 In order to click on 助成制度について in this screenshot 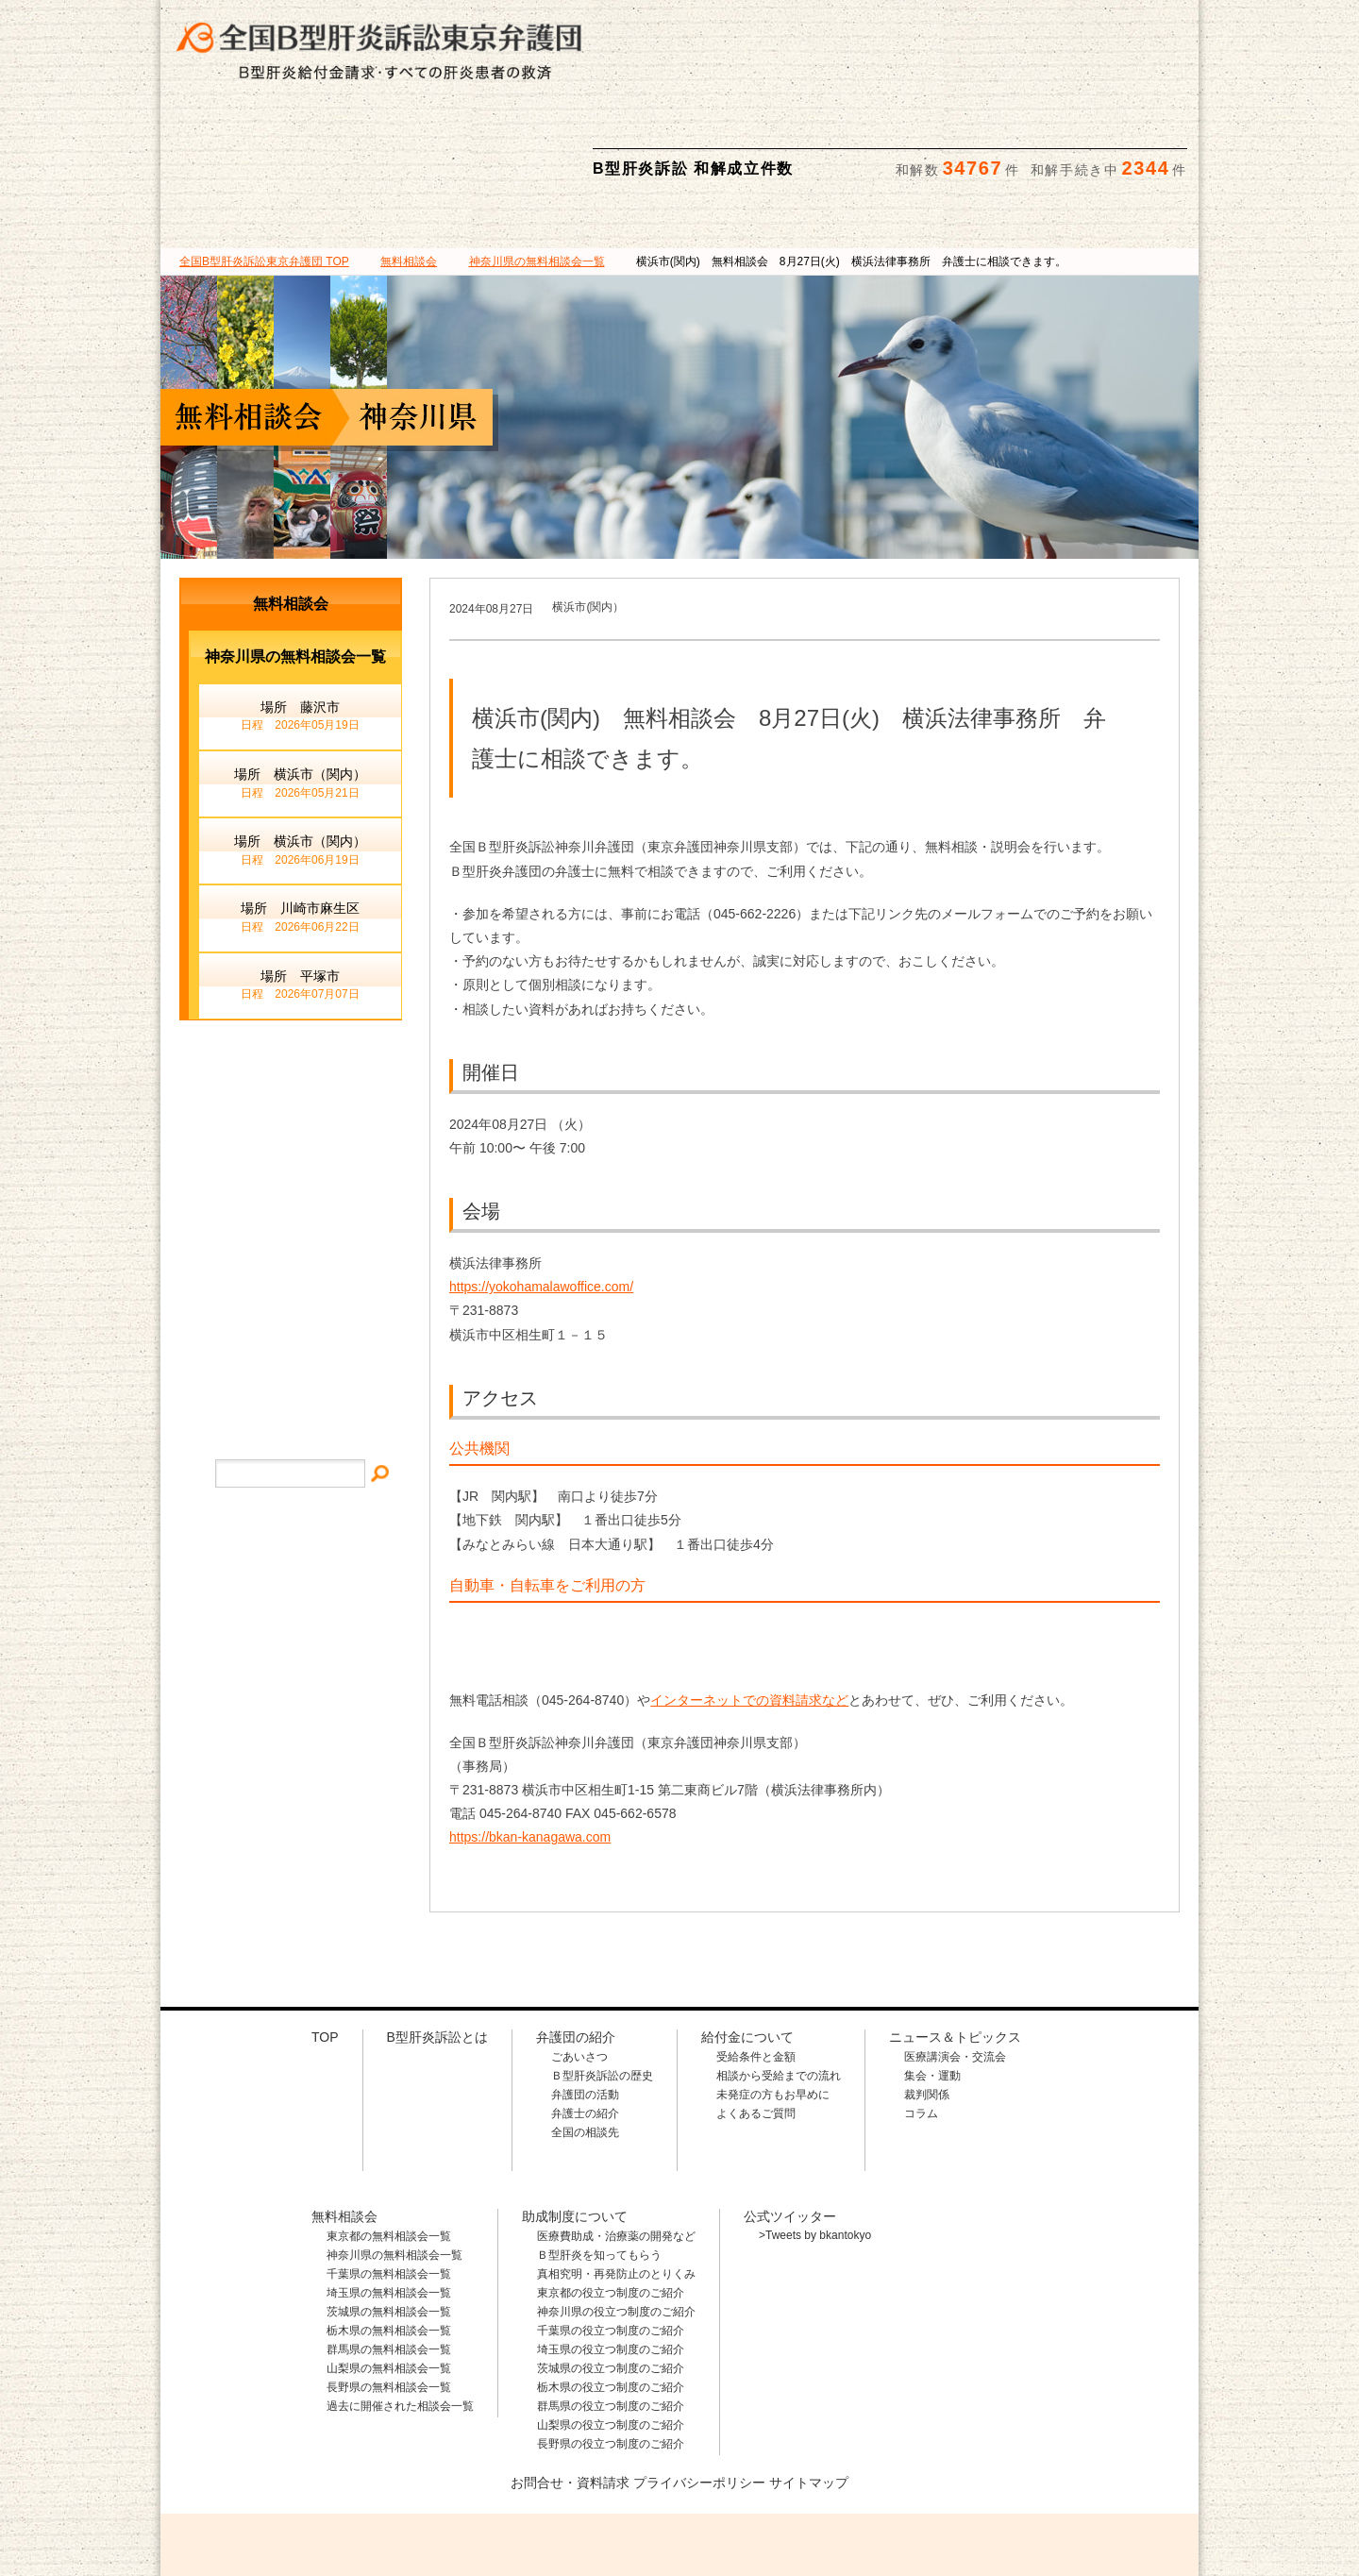, I will do `click(939, 131)`.